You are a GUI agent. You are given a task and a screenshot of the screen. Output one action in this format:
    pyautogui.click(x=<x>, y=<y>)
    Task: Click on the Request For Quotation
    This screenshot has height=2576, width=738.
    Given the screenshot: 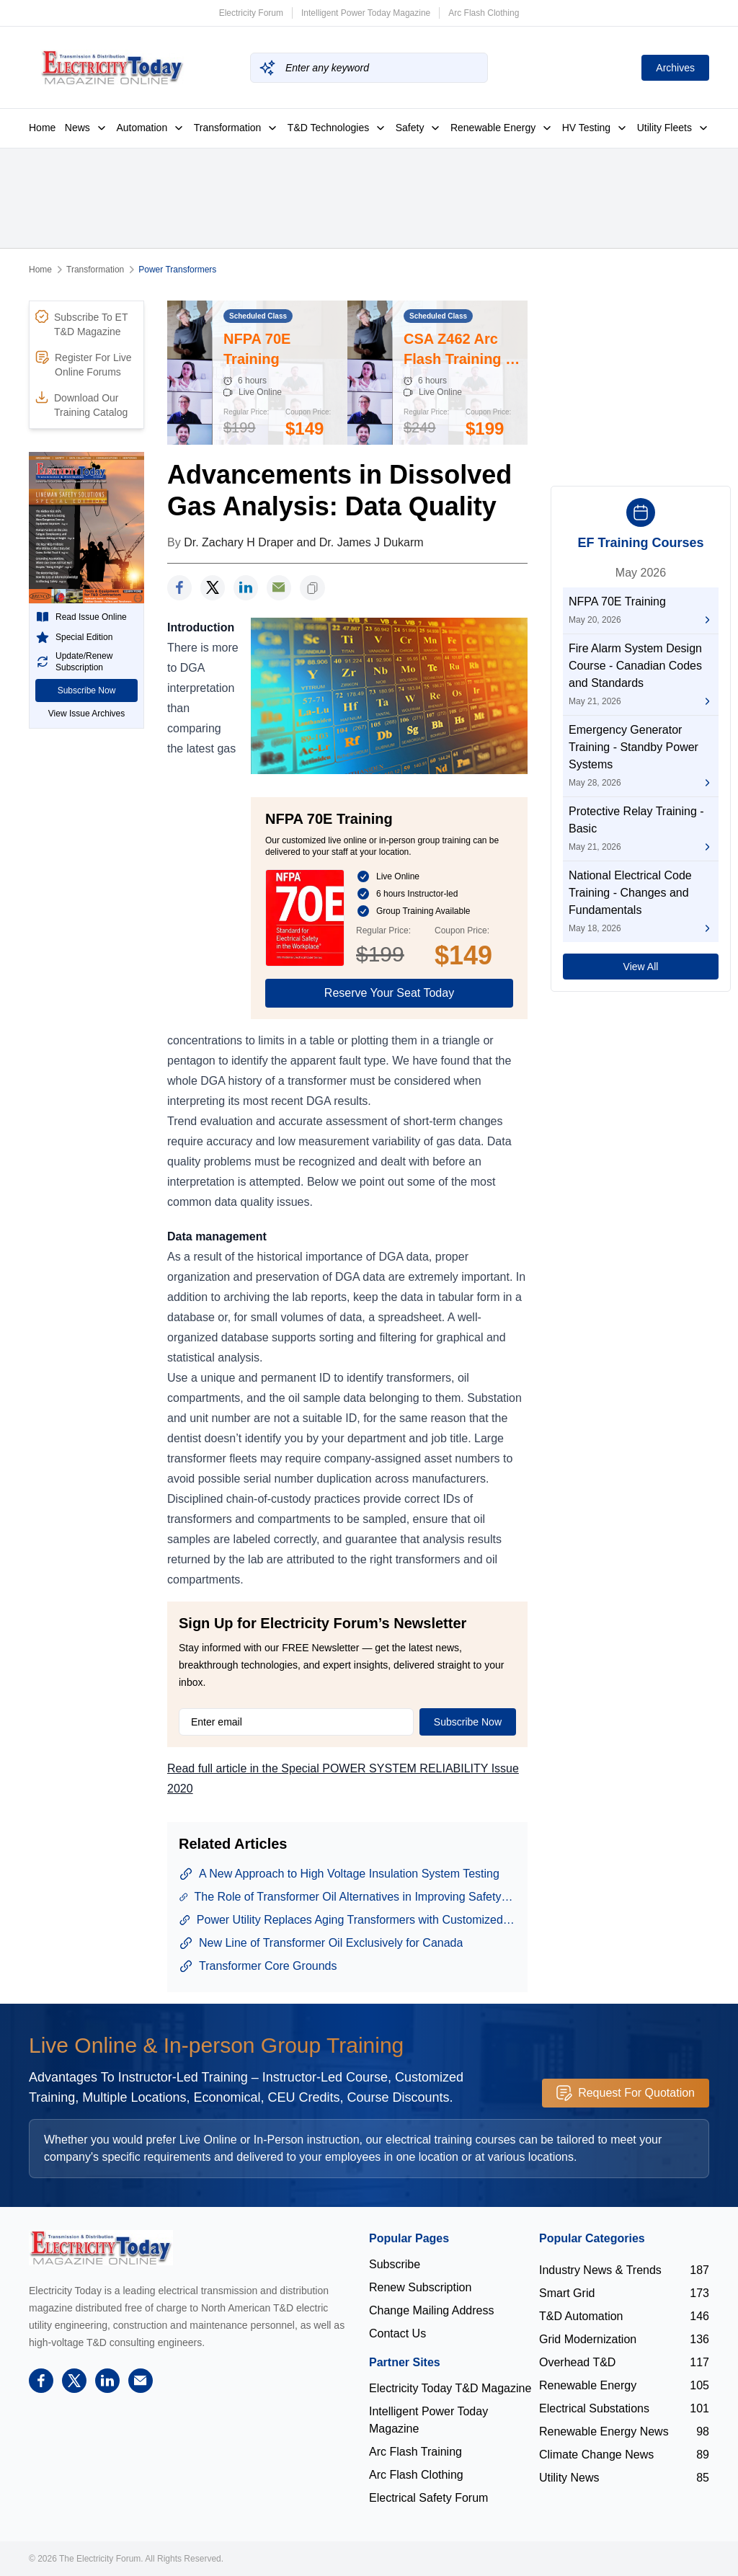 What is the action you would take?
    pyautogui.click(x=625, y=2093)
    